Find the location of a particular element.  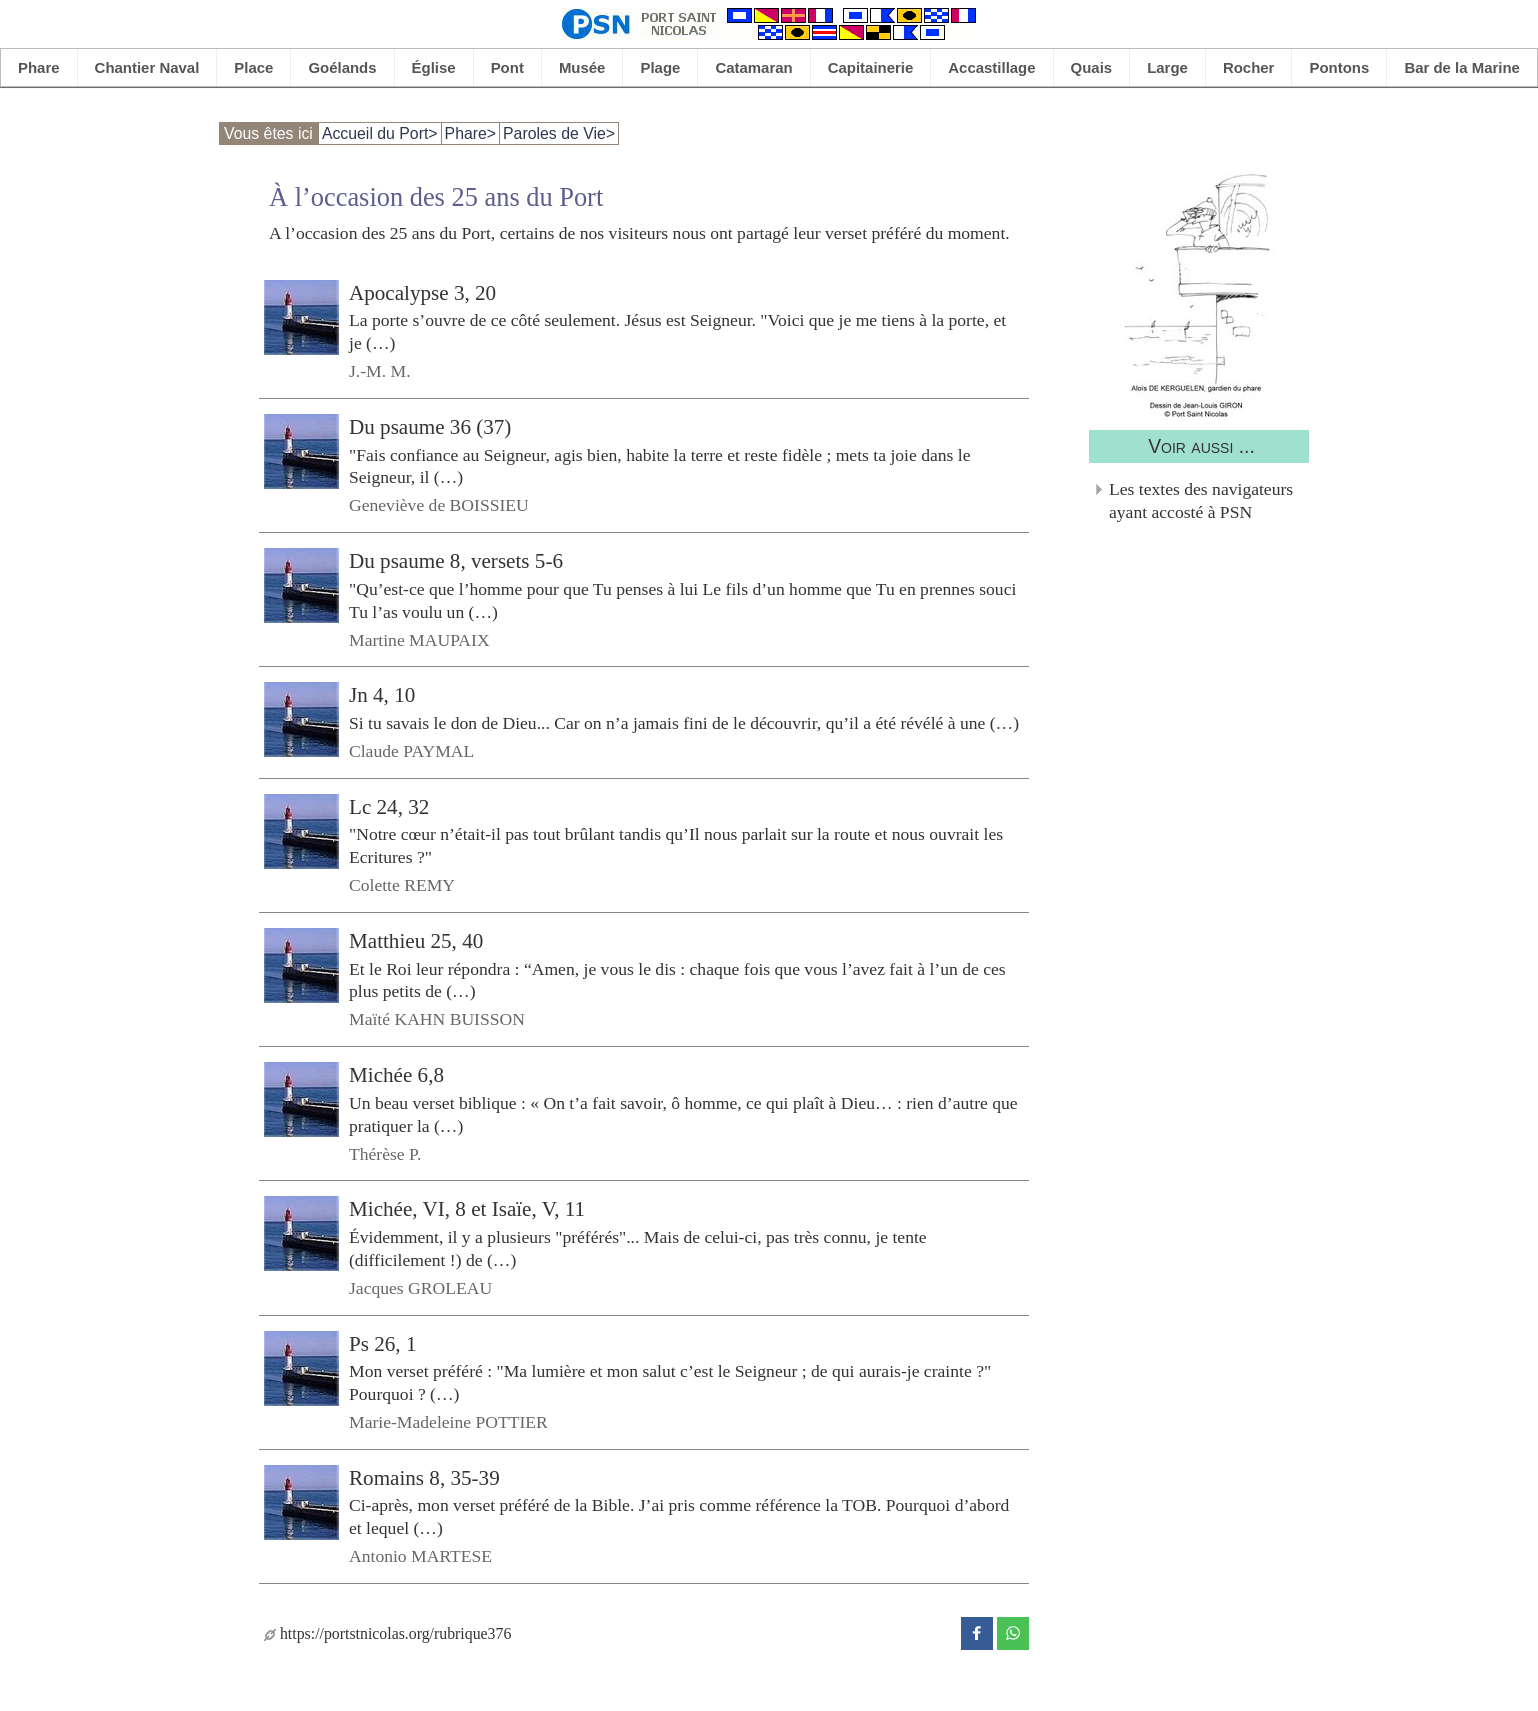

Quais is located at coordinates (1092, 67).